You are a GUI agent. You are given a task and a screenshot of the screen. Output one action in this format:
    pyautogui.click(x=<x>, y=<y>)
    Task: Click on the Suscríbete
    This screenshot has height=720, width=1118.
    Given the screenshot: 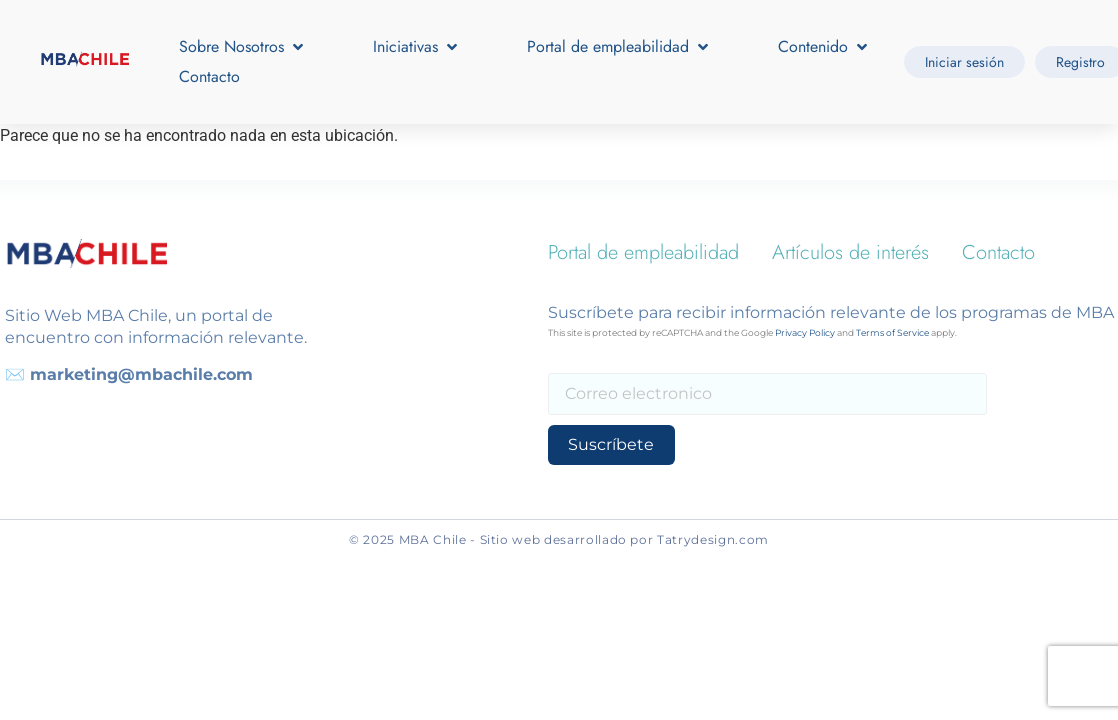 What is the action you would take?
    pyautogui.click(x=607, y=444)
    